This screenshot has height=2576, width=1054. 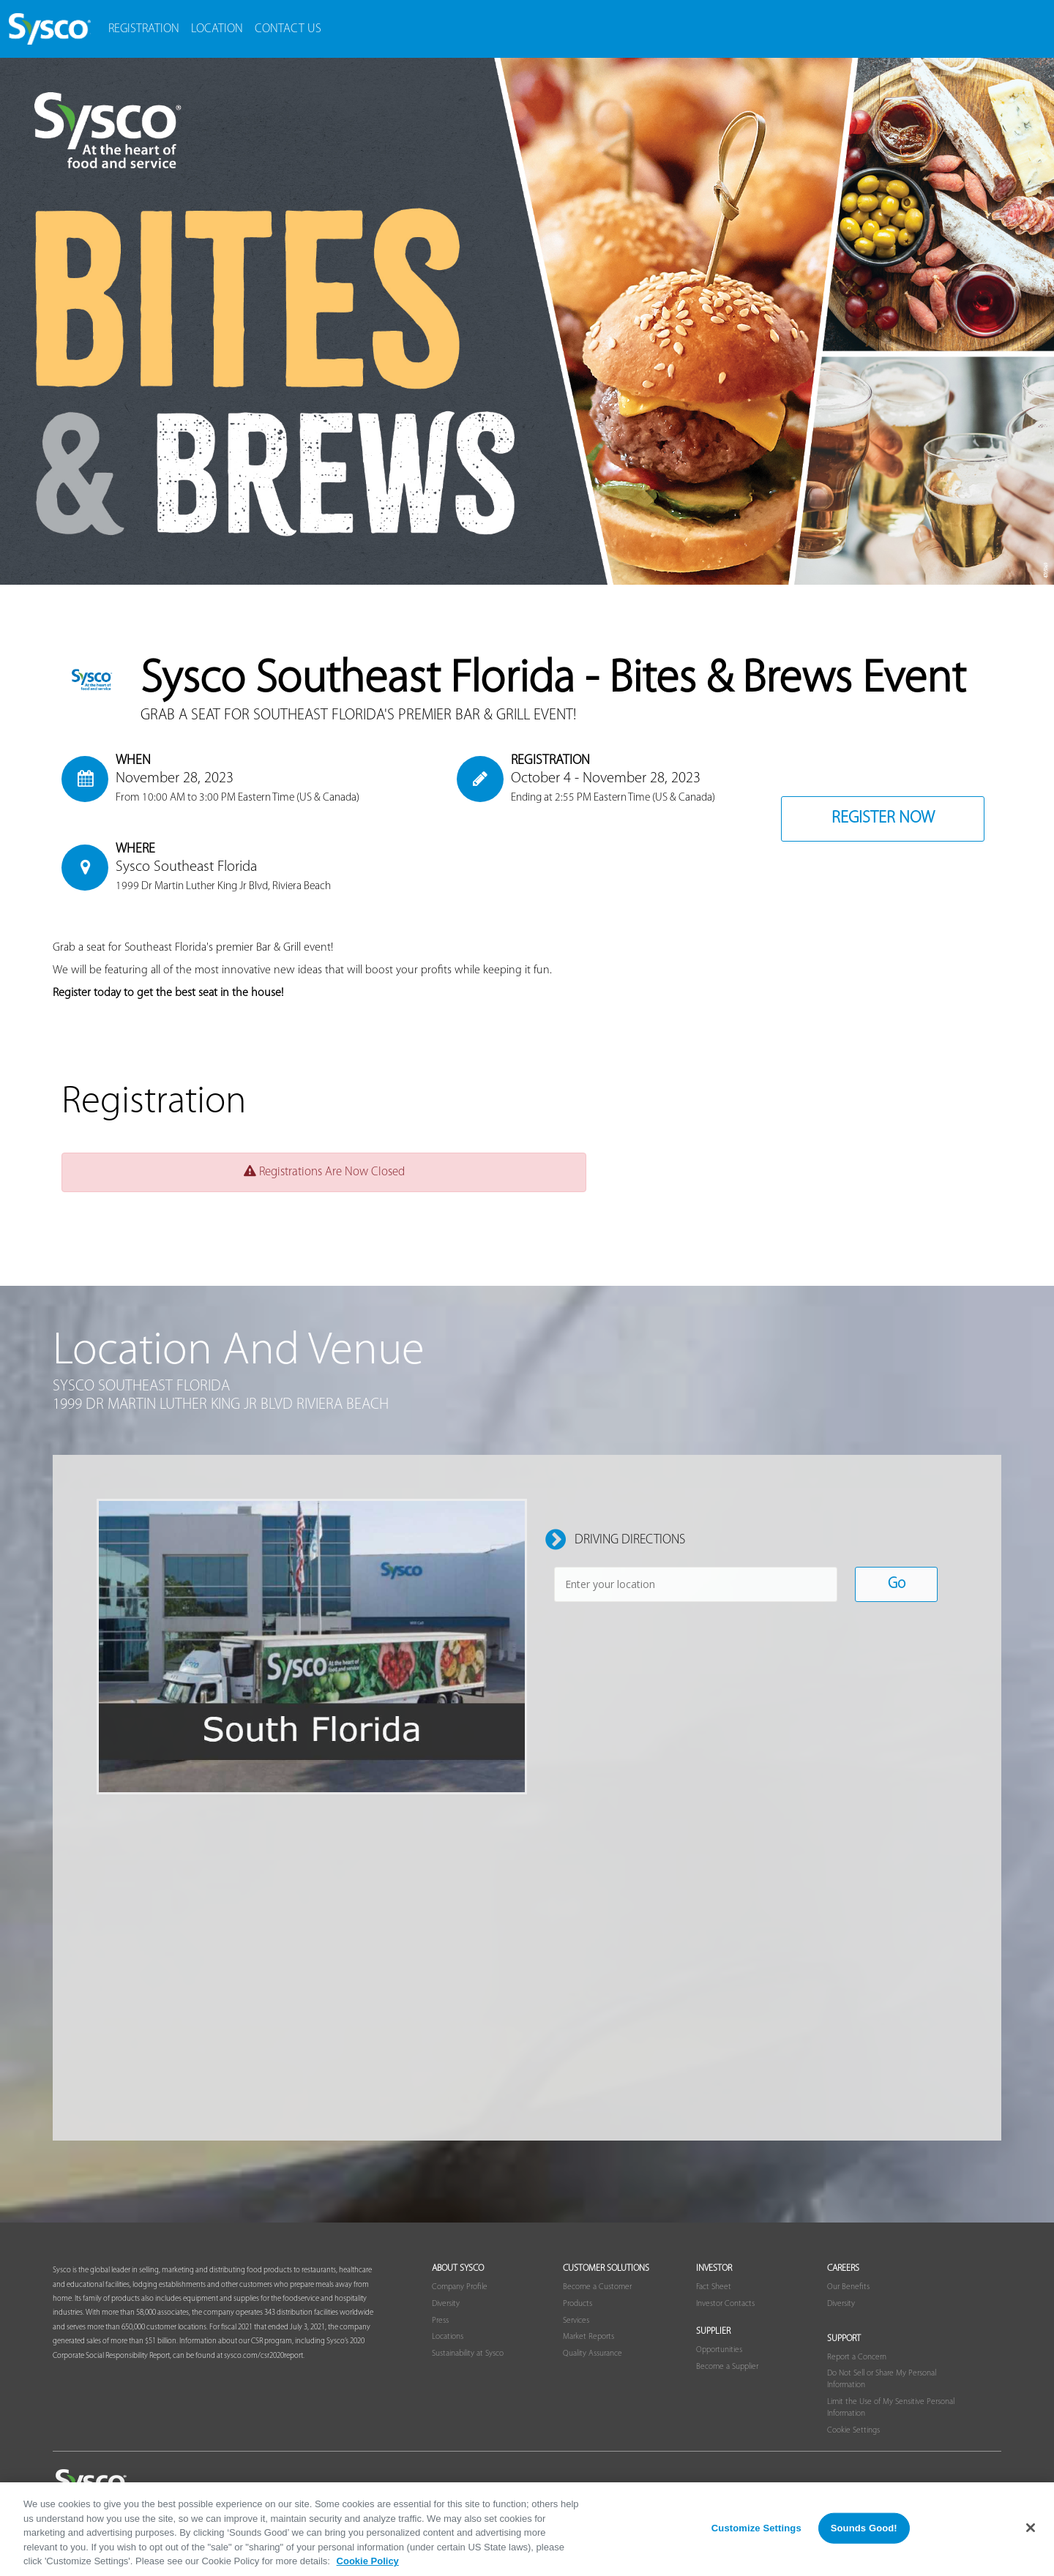 I want to click on Go, so click(x=896, y=1584).